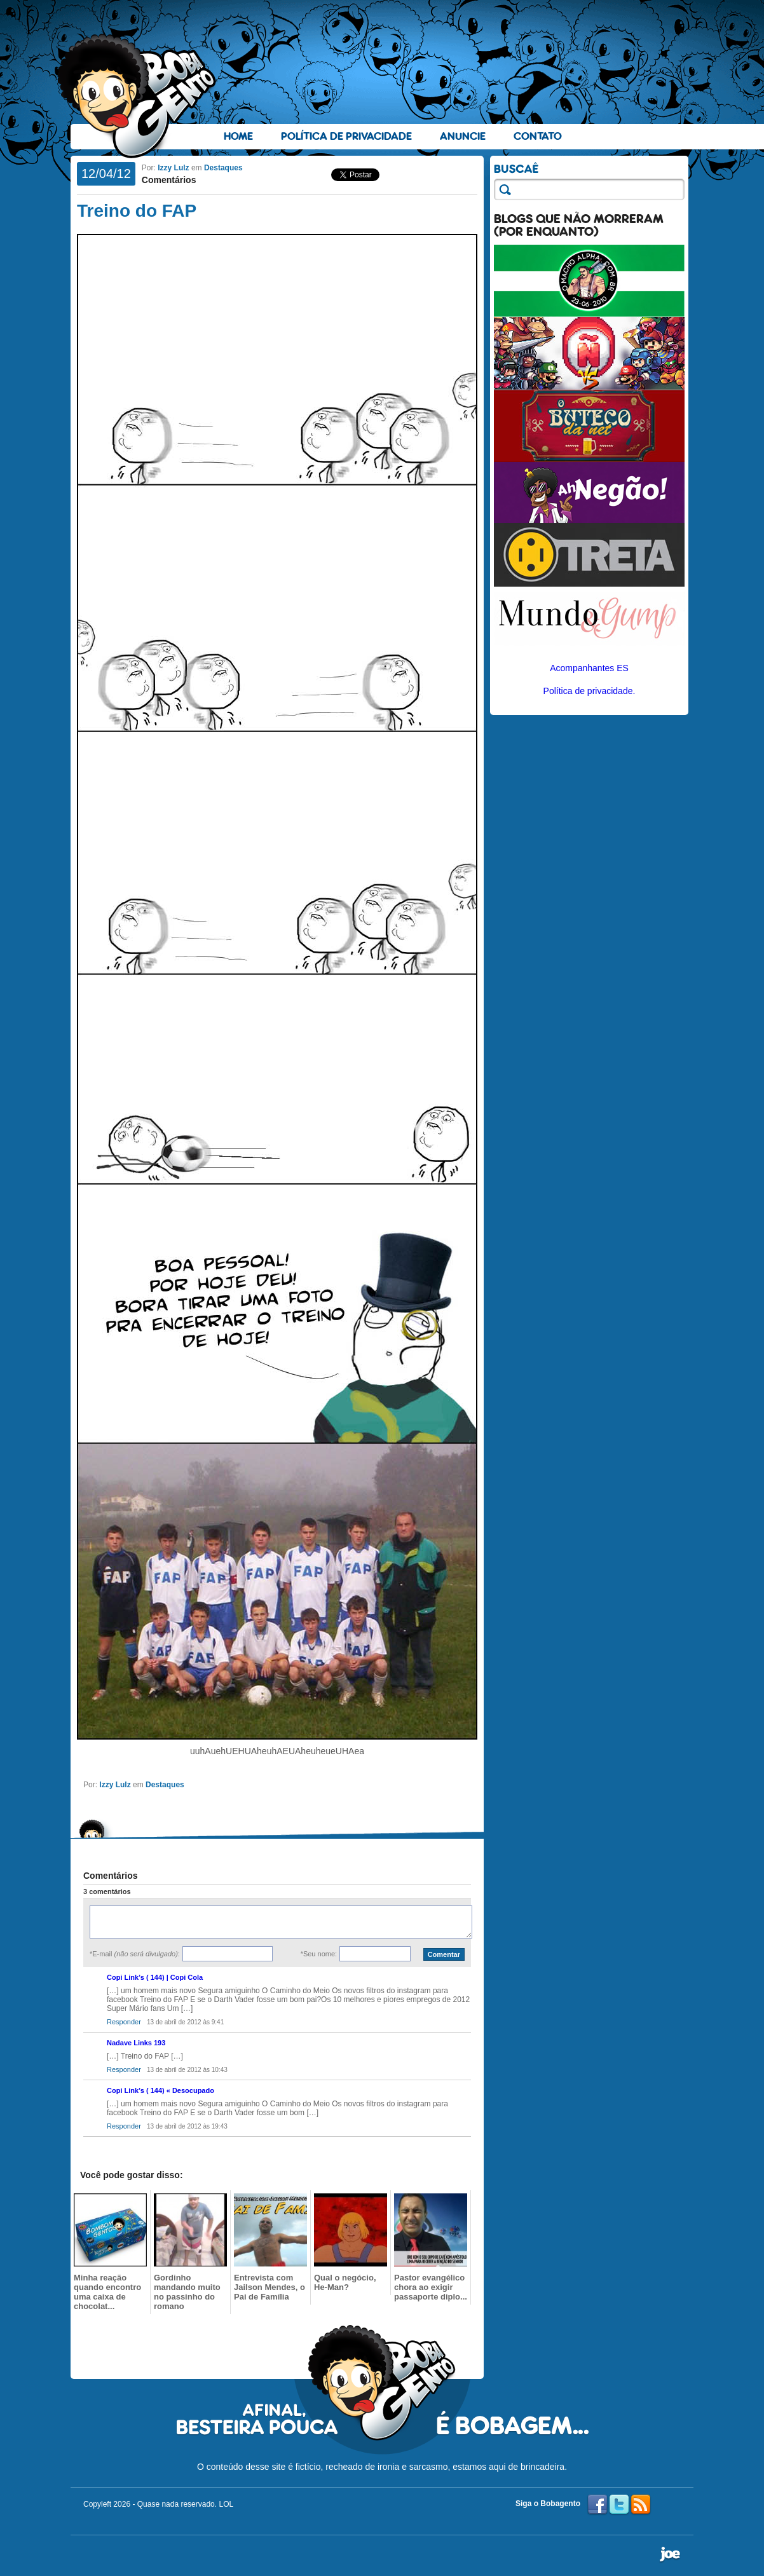 The image size is (764, 2576). Describe the element at coordinates (619, 2505) in the screenshot. I see `Twitter` at that location.